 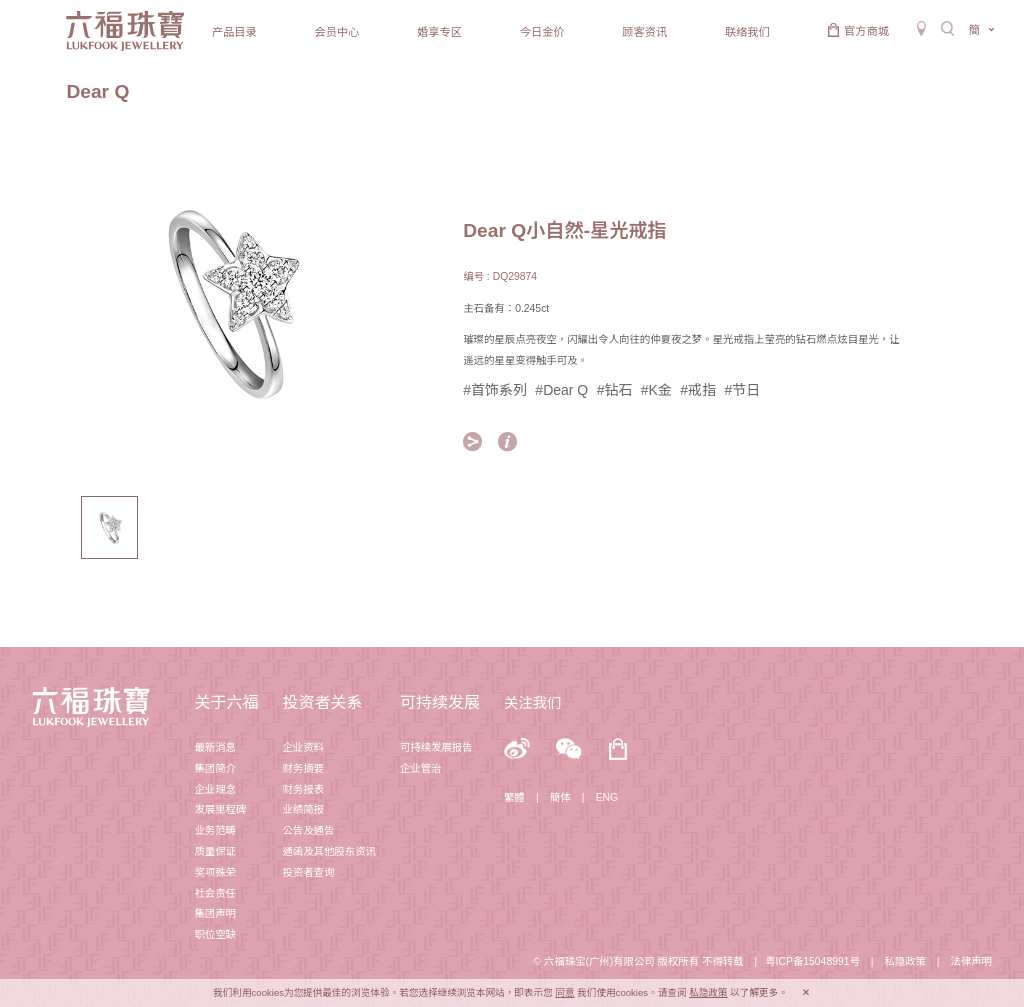 What do you see at coordinates (439, 32) in the screenshot?
I see `婚享专区` at bounding box center [439, 32].